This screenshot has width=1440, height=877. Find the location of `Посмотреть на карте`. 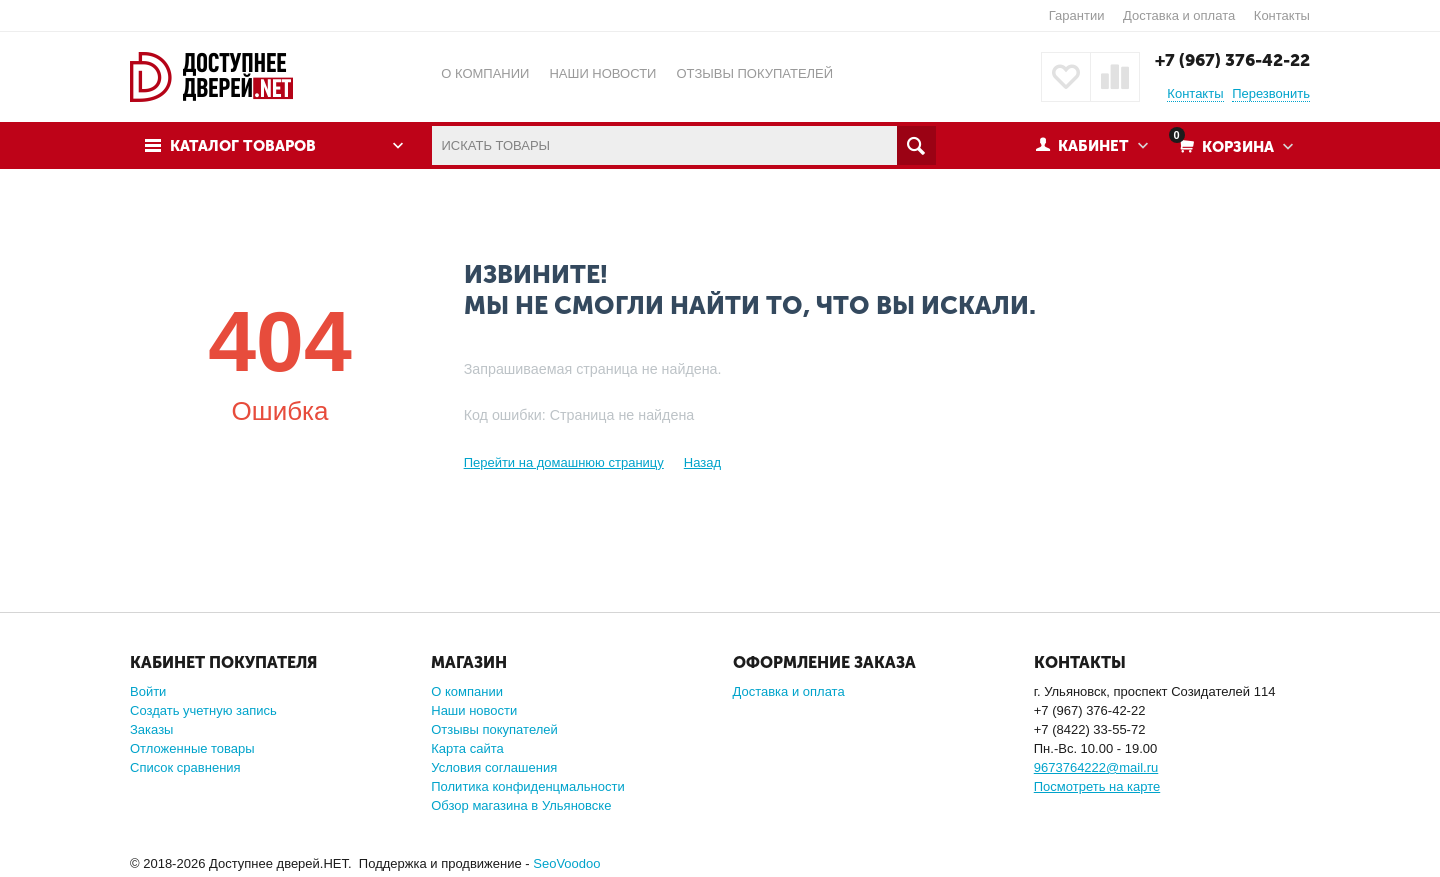

Посмотреть на карте is located at coordinates (1097, 786).